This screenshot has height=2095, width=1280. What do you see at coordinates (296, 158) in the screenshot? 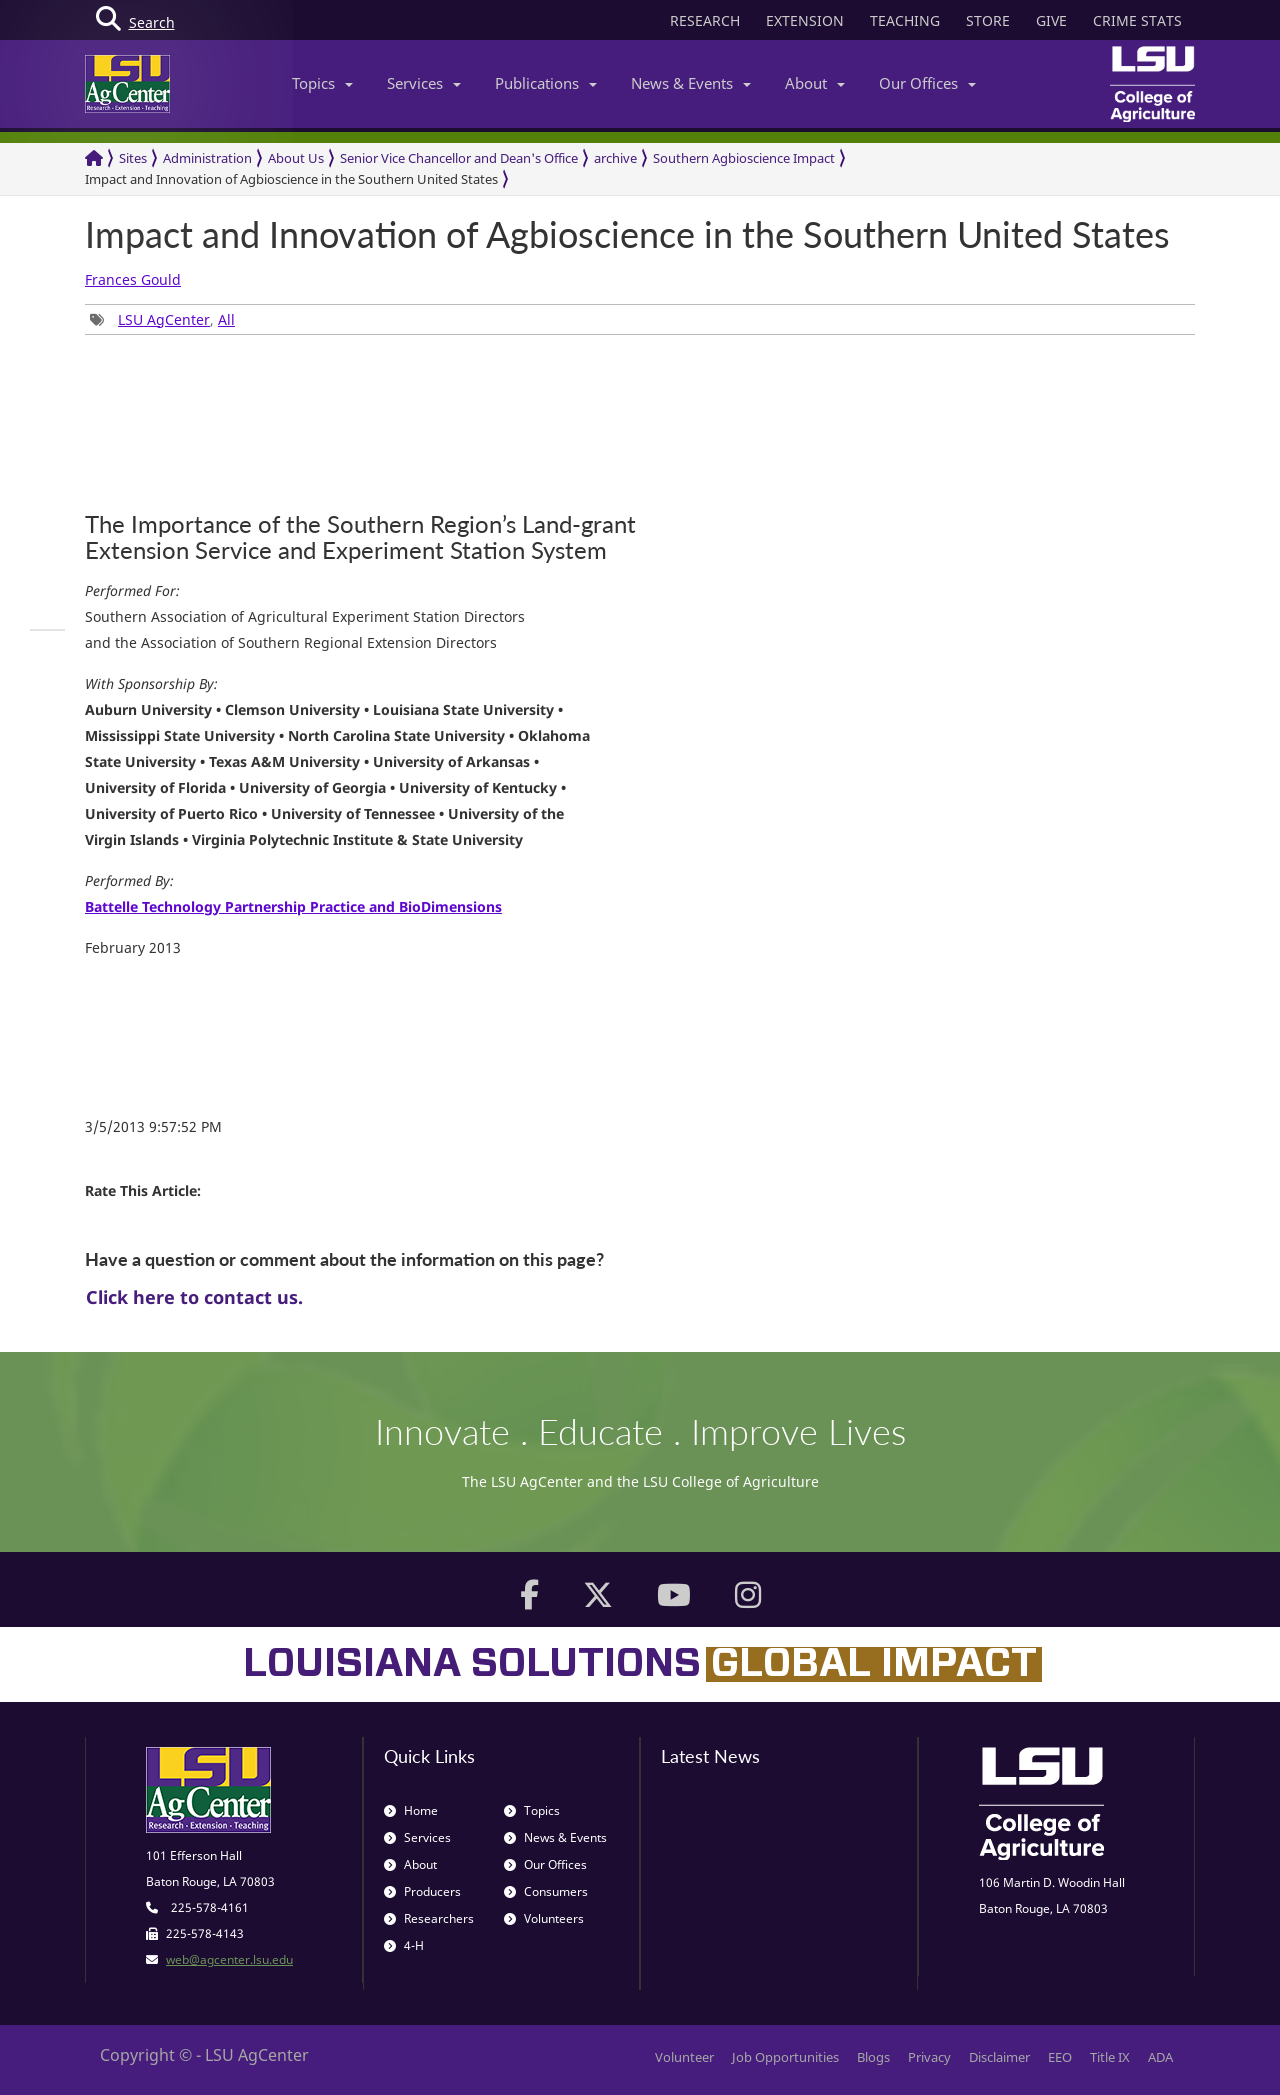
I see `About Us` at bounding box center [296, 158].